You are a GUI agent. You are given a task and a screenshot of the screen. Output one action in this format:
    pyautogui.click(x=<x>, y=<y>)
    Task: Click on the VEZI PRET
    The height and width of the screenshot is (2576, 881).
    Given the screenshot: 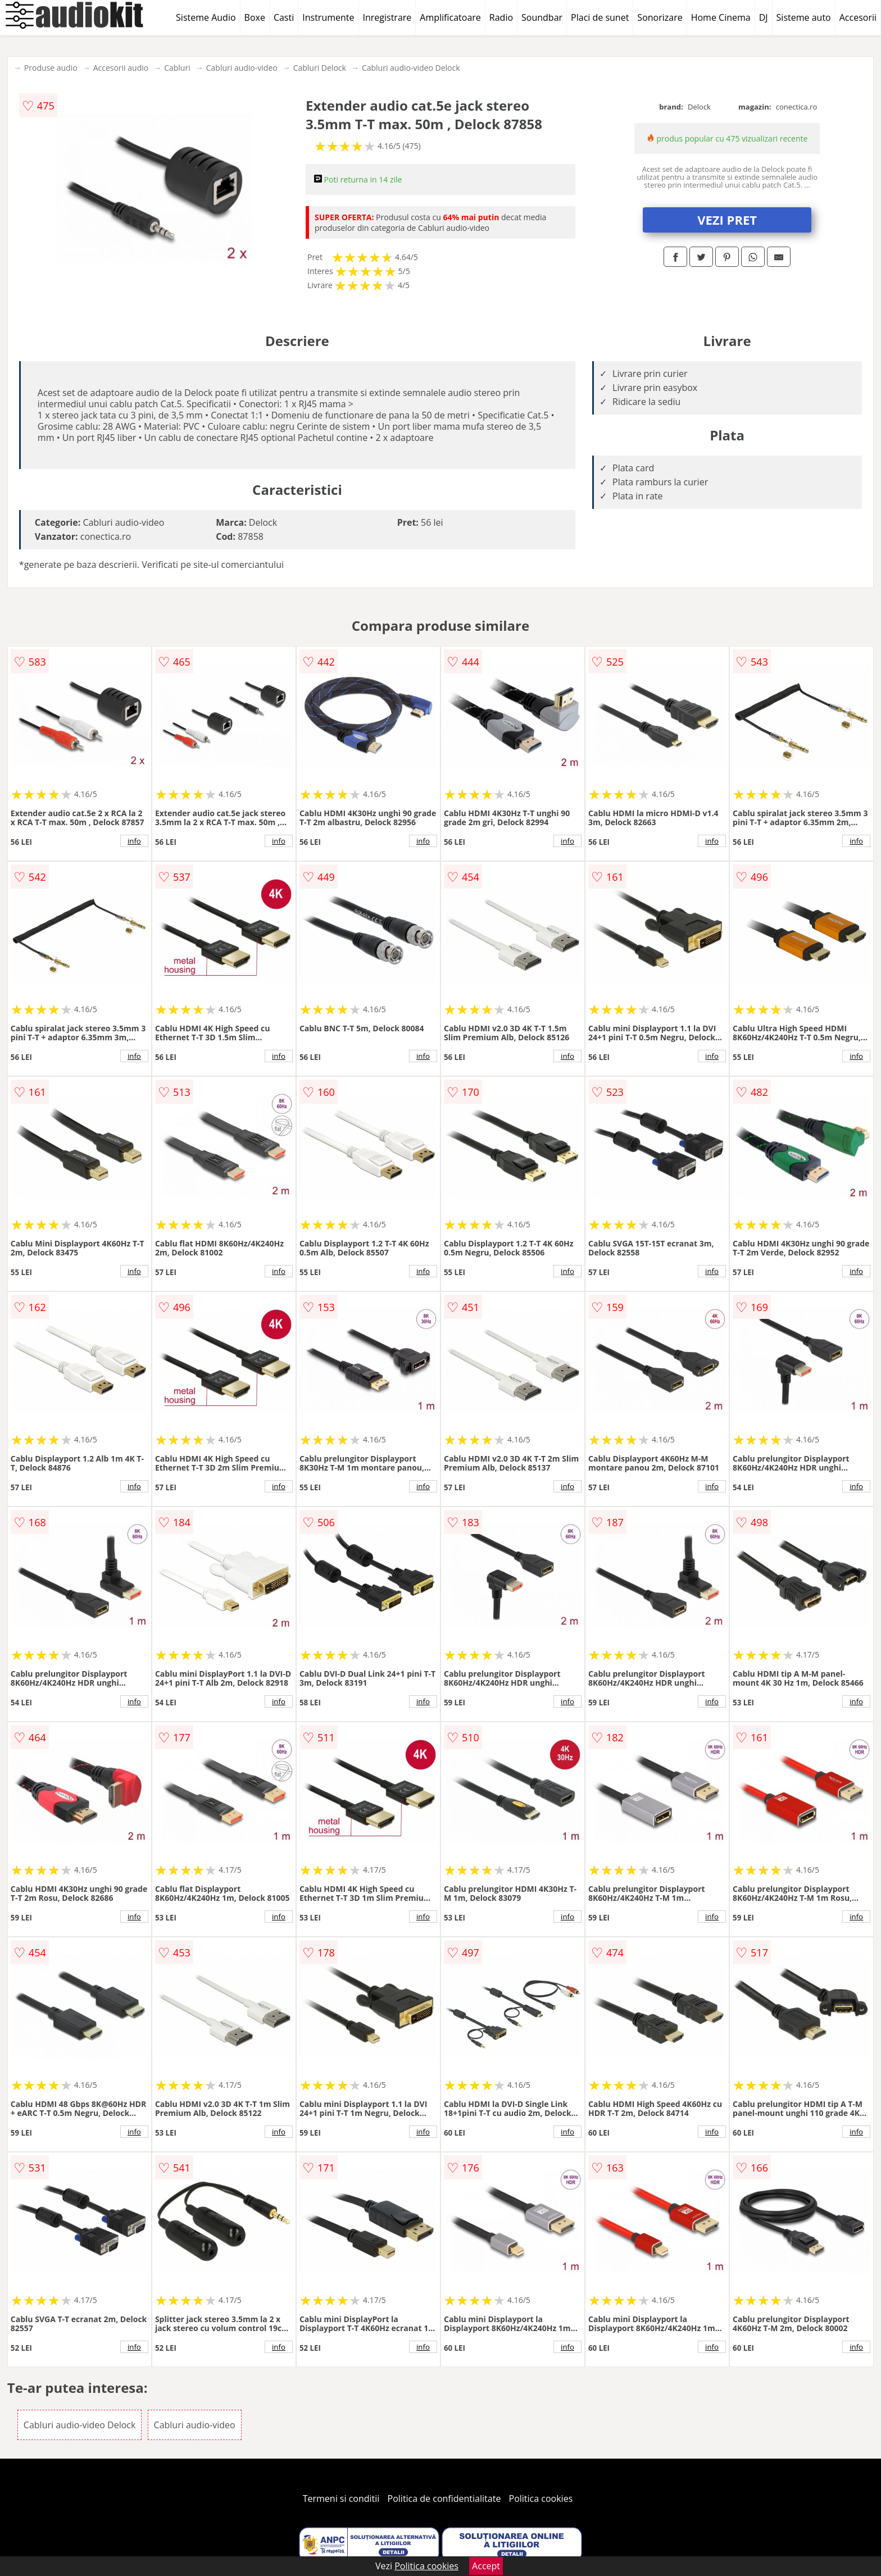 What is the action you would take?
    pyautogui.click(x=727, y=219)
    